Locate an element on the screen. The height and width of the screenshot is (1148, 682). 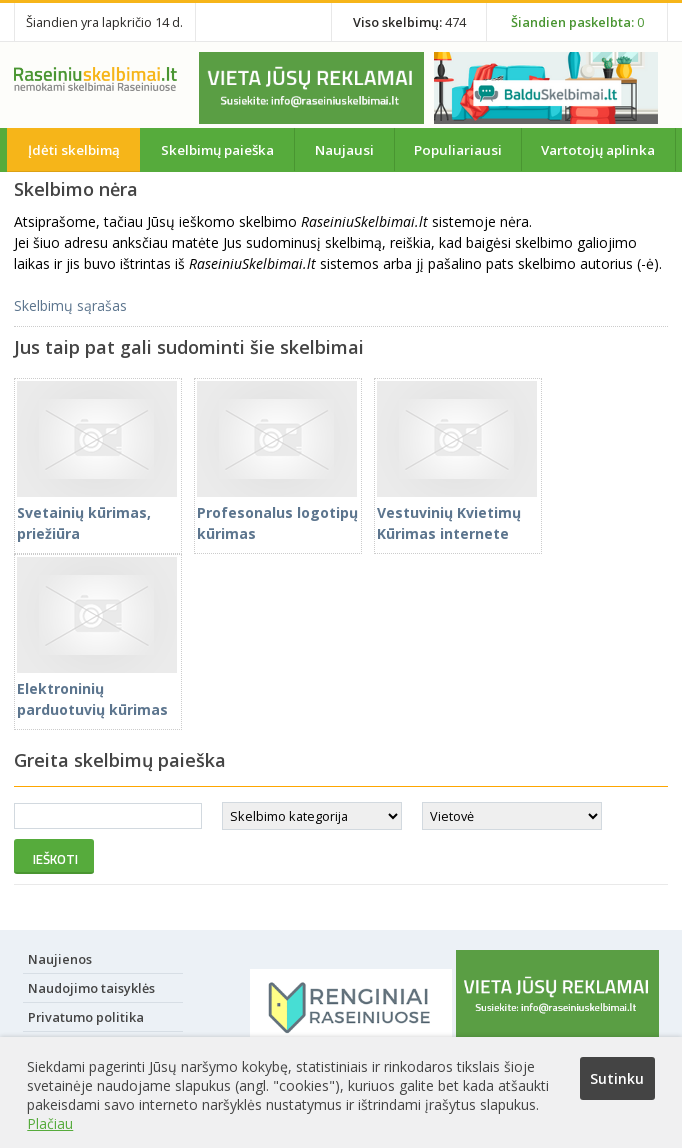
Elektroninių parduotuvių kūrimas is located at coordinates (97, 688).